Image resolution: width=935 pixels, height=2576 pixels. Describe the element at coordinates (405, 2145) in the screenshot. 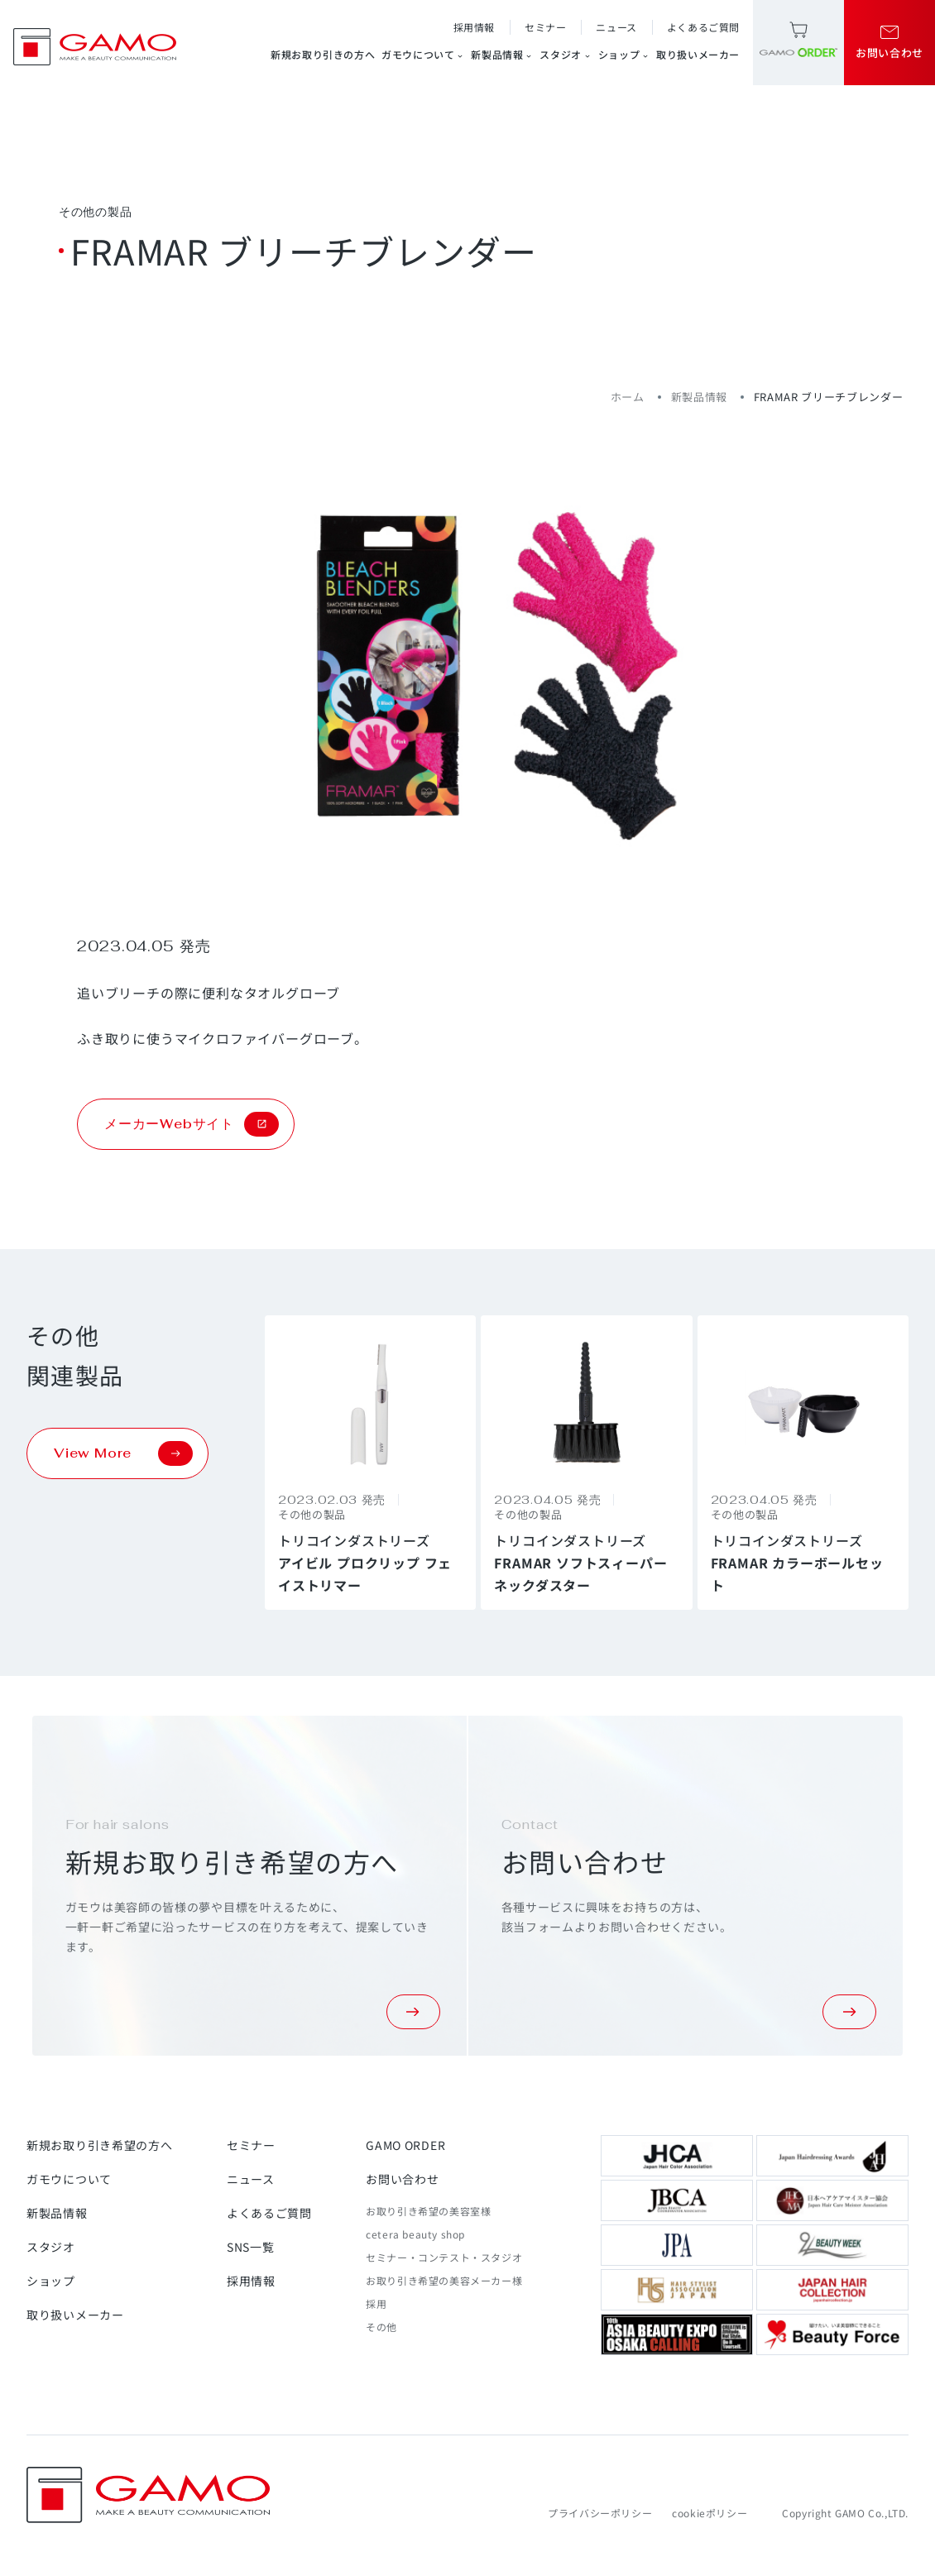

I see `GAMO ORDER` at that location.